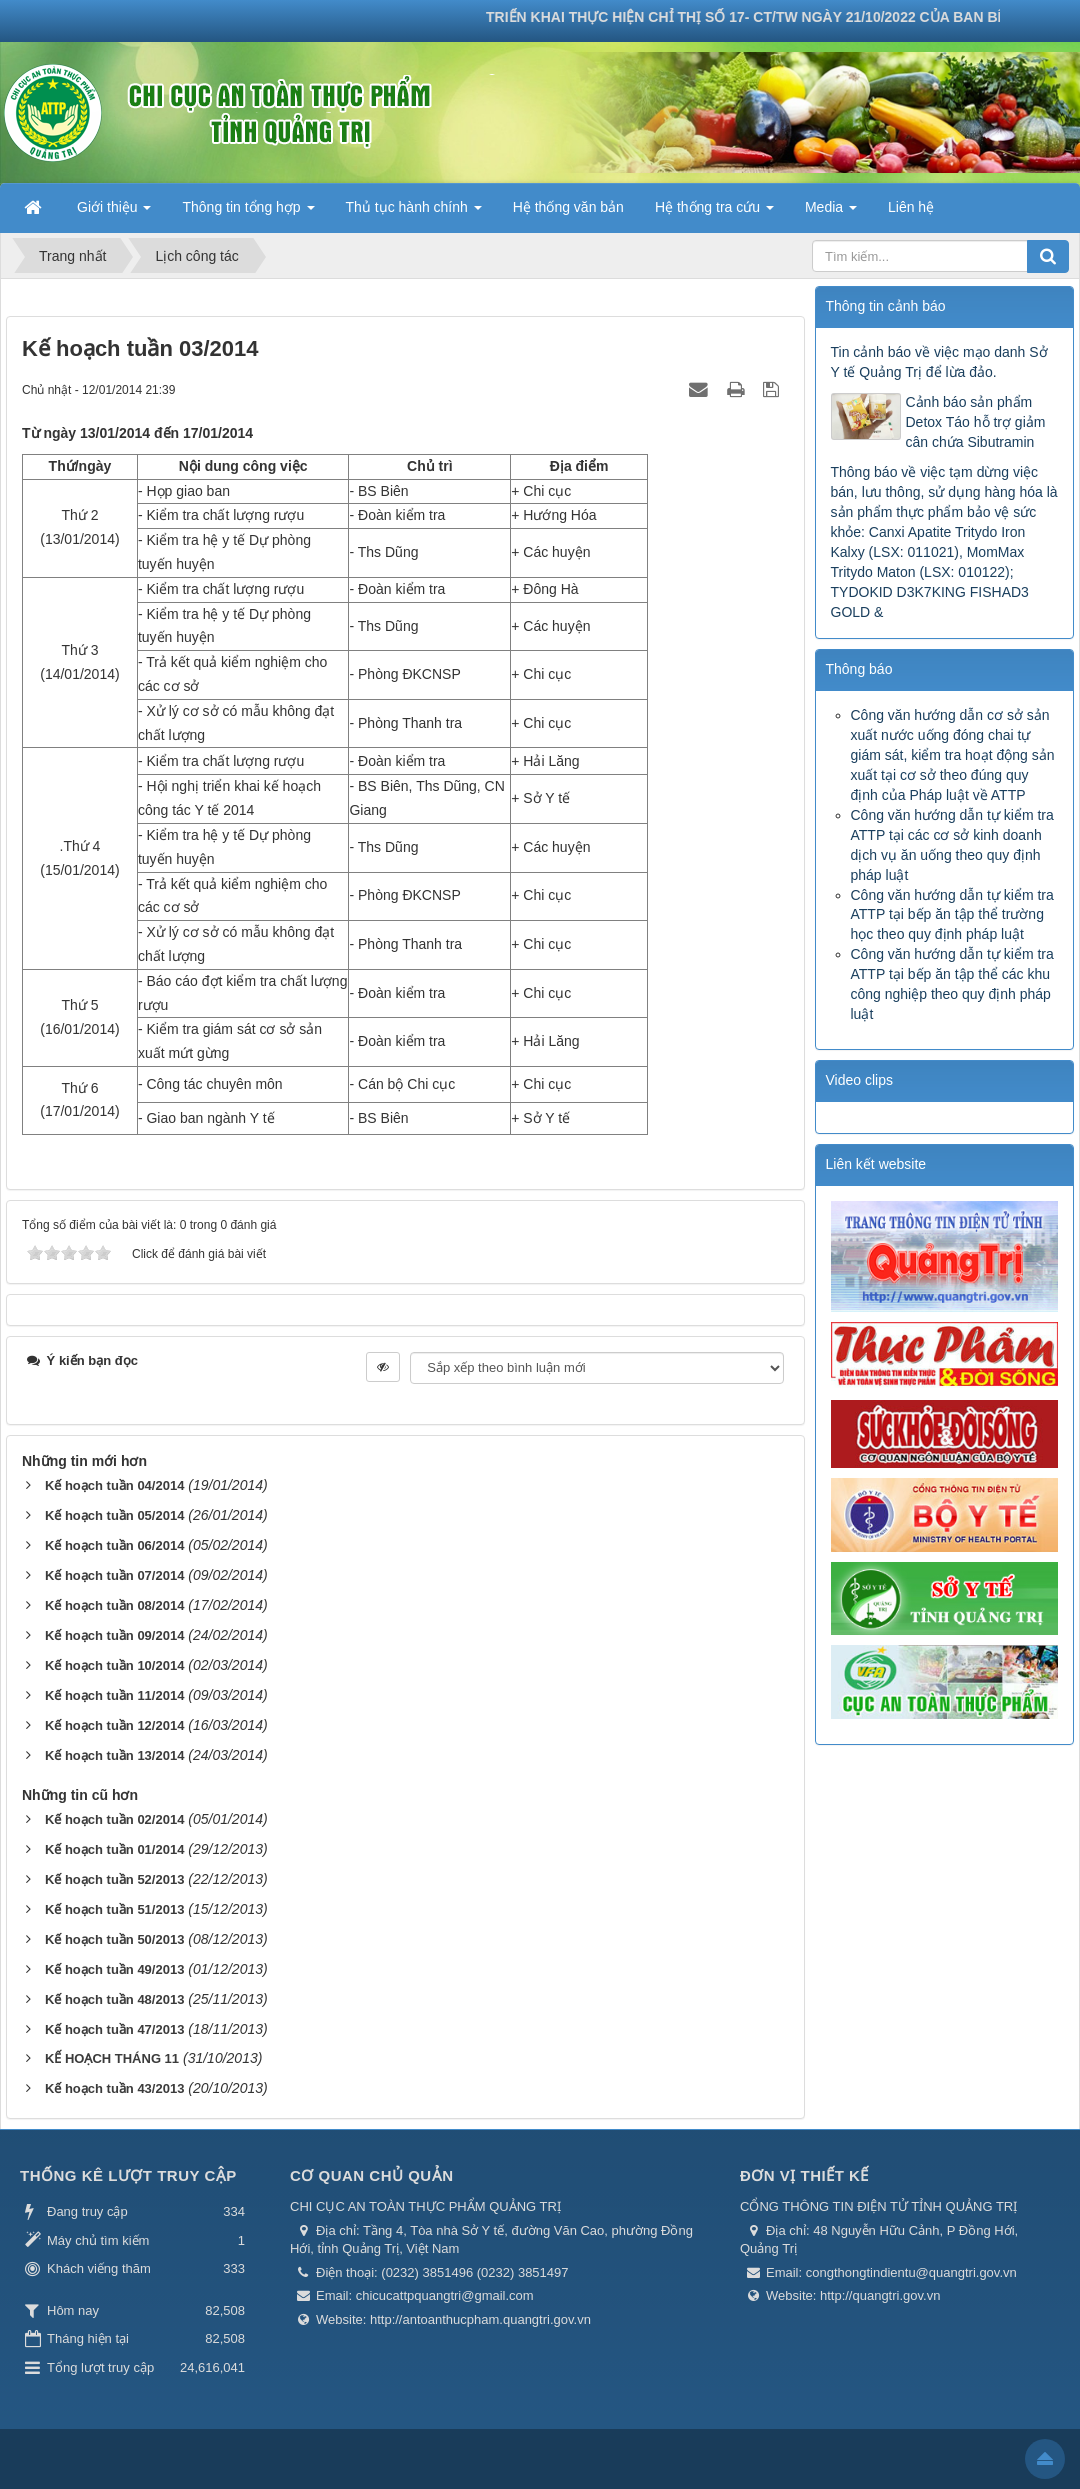 Image resolution: width=1080 pixels, height=2489 pixels. Describe the element at coordinates (714, 213) in the screenshot. I see `Hệ thống tra cứu [button]` at that location.